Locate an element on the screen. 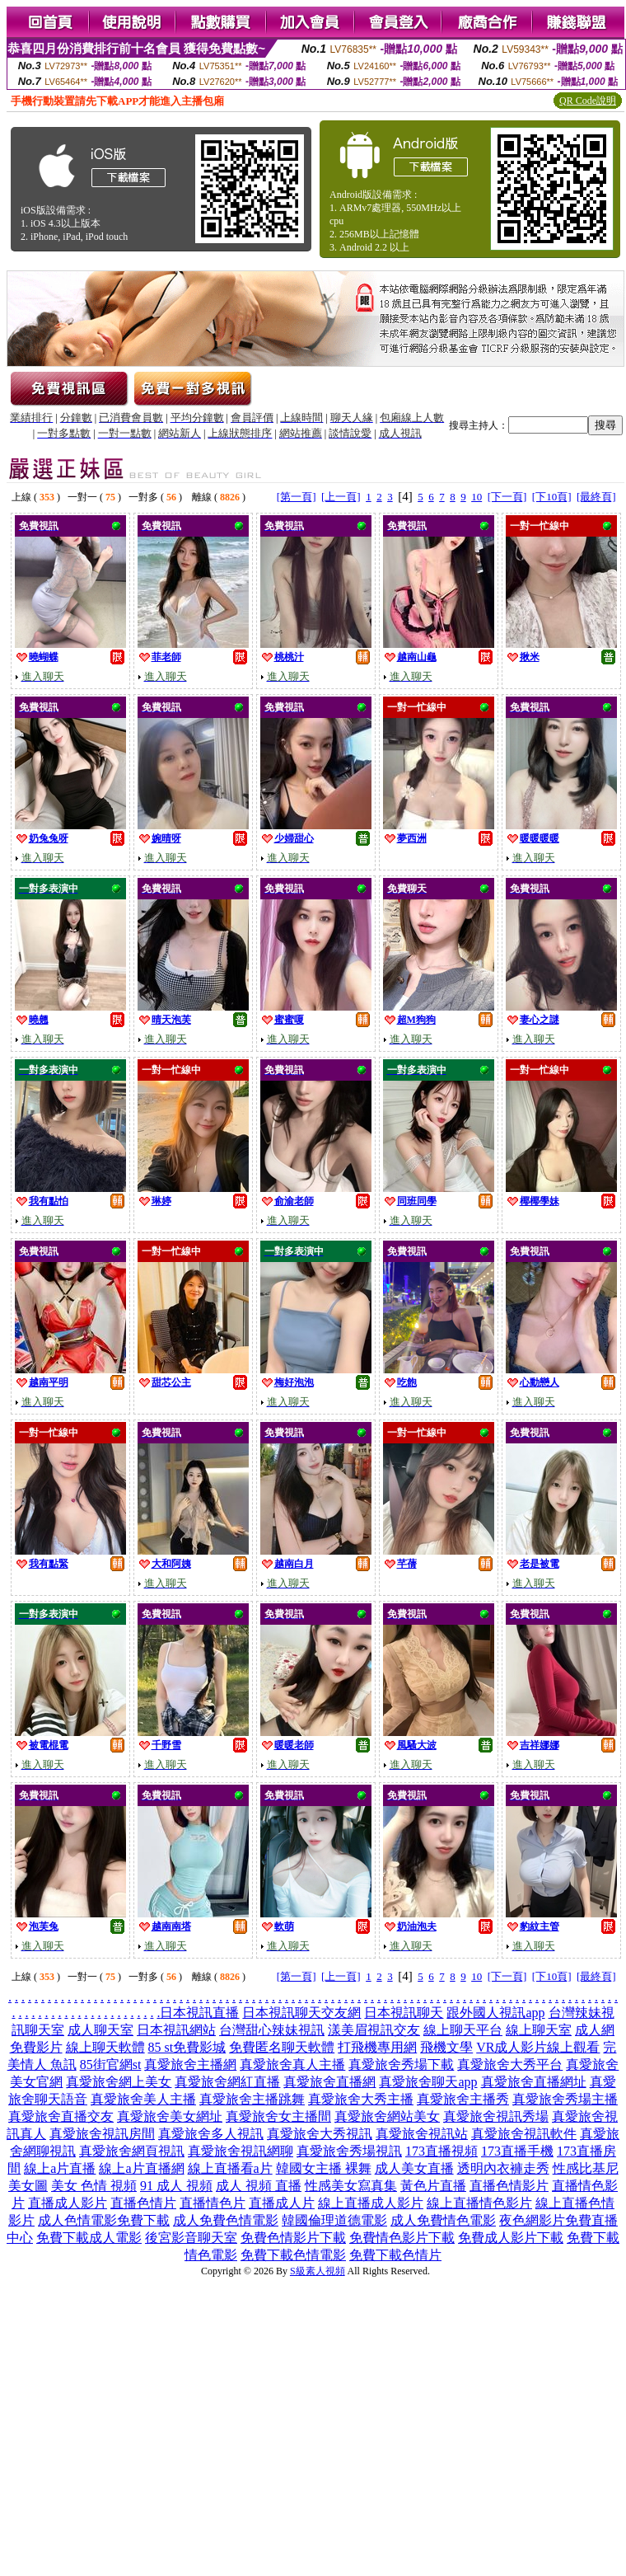  真愛旅舍直播交友 is located at coordinates (61, 2116).